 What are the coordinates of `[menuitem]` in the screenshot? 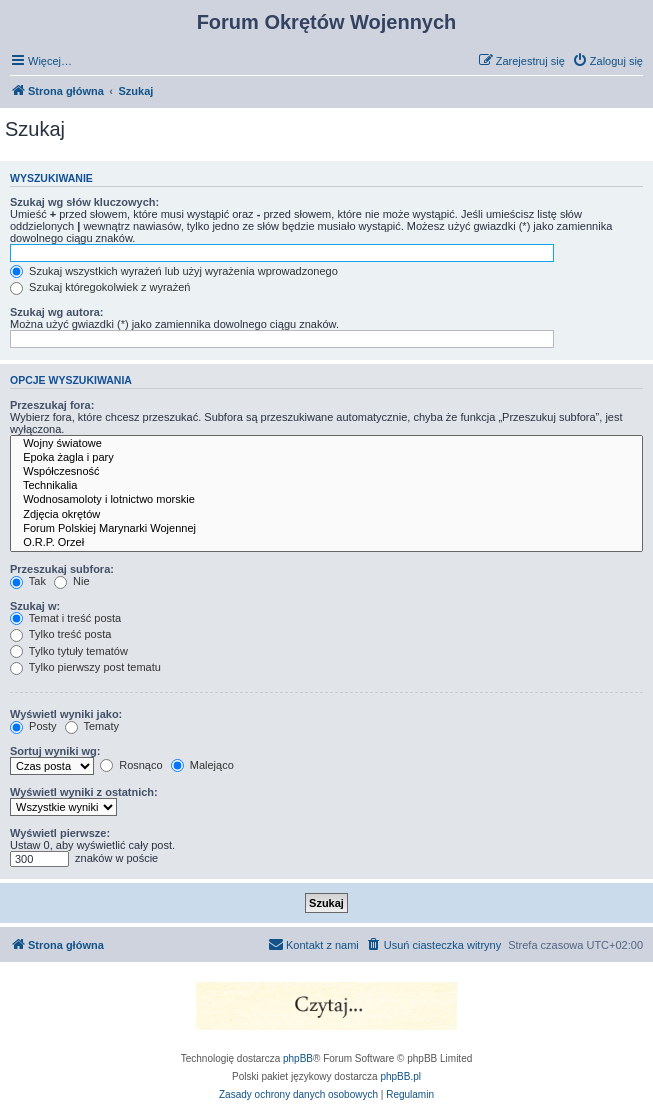 It's located at (607, 61).